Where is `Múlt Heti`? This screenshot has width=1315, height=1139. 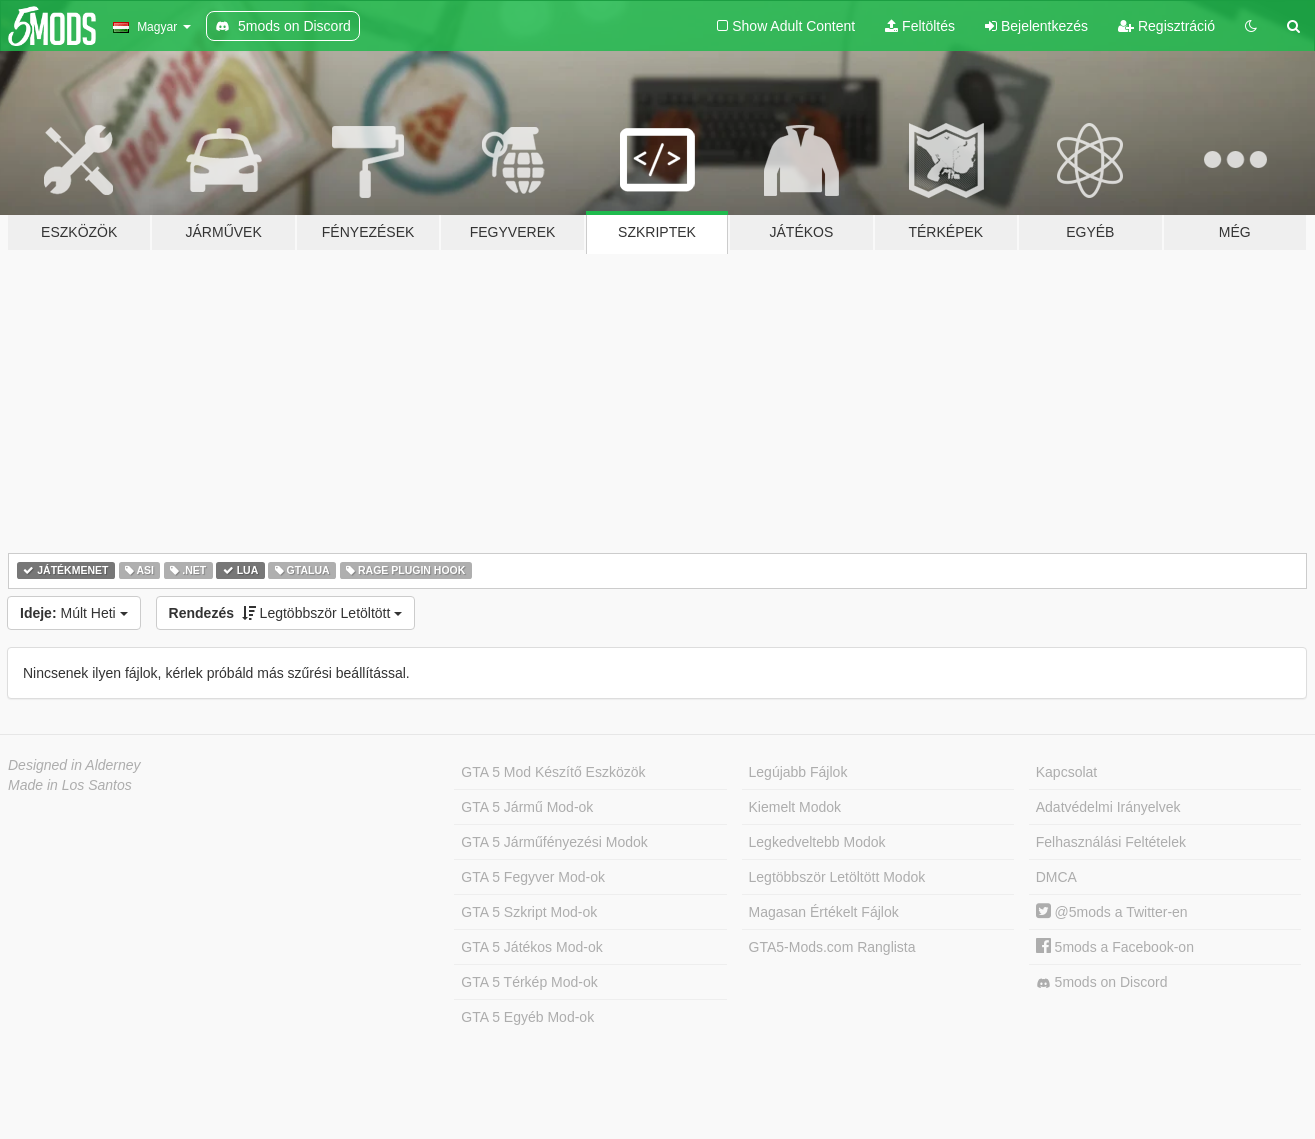 Múlt Heti is located at coordinates (74, 613).